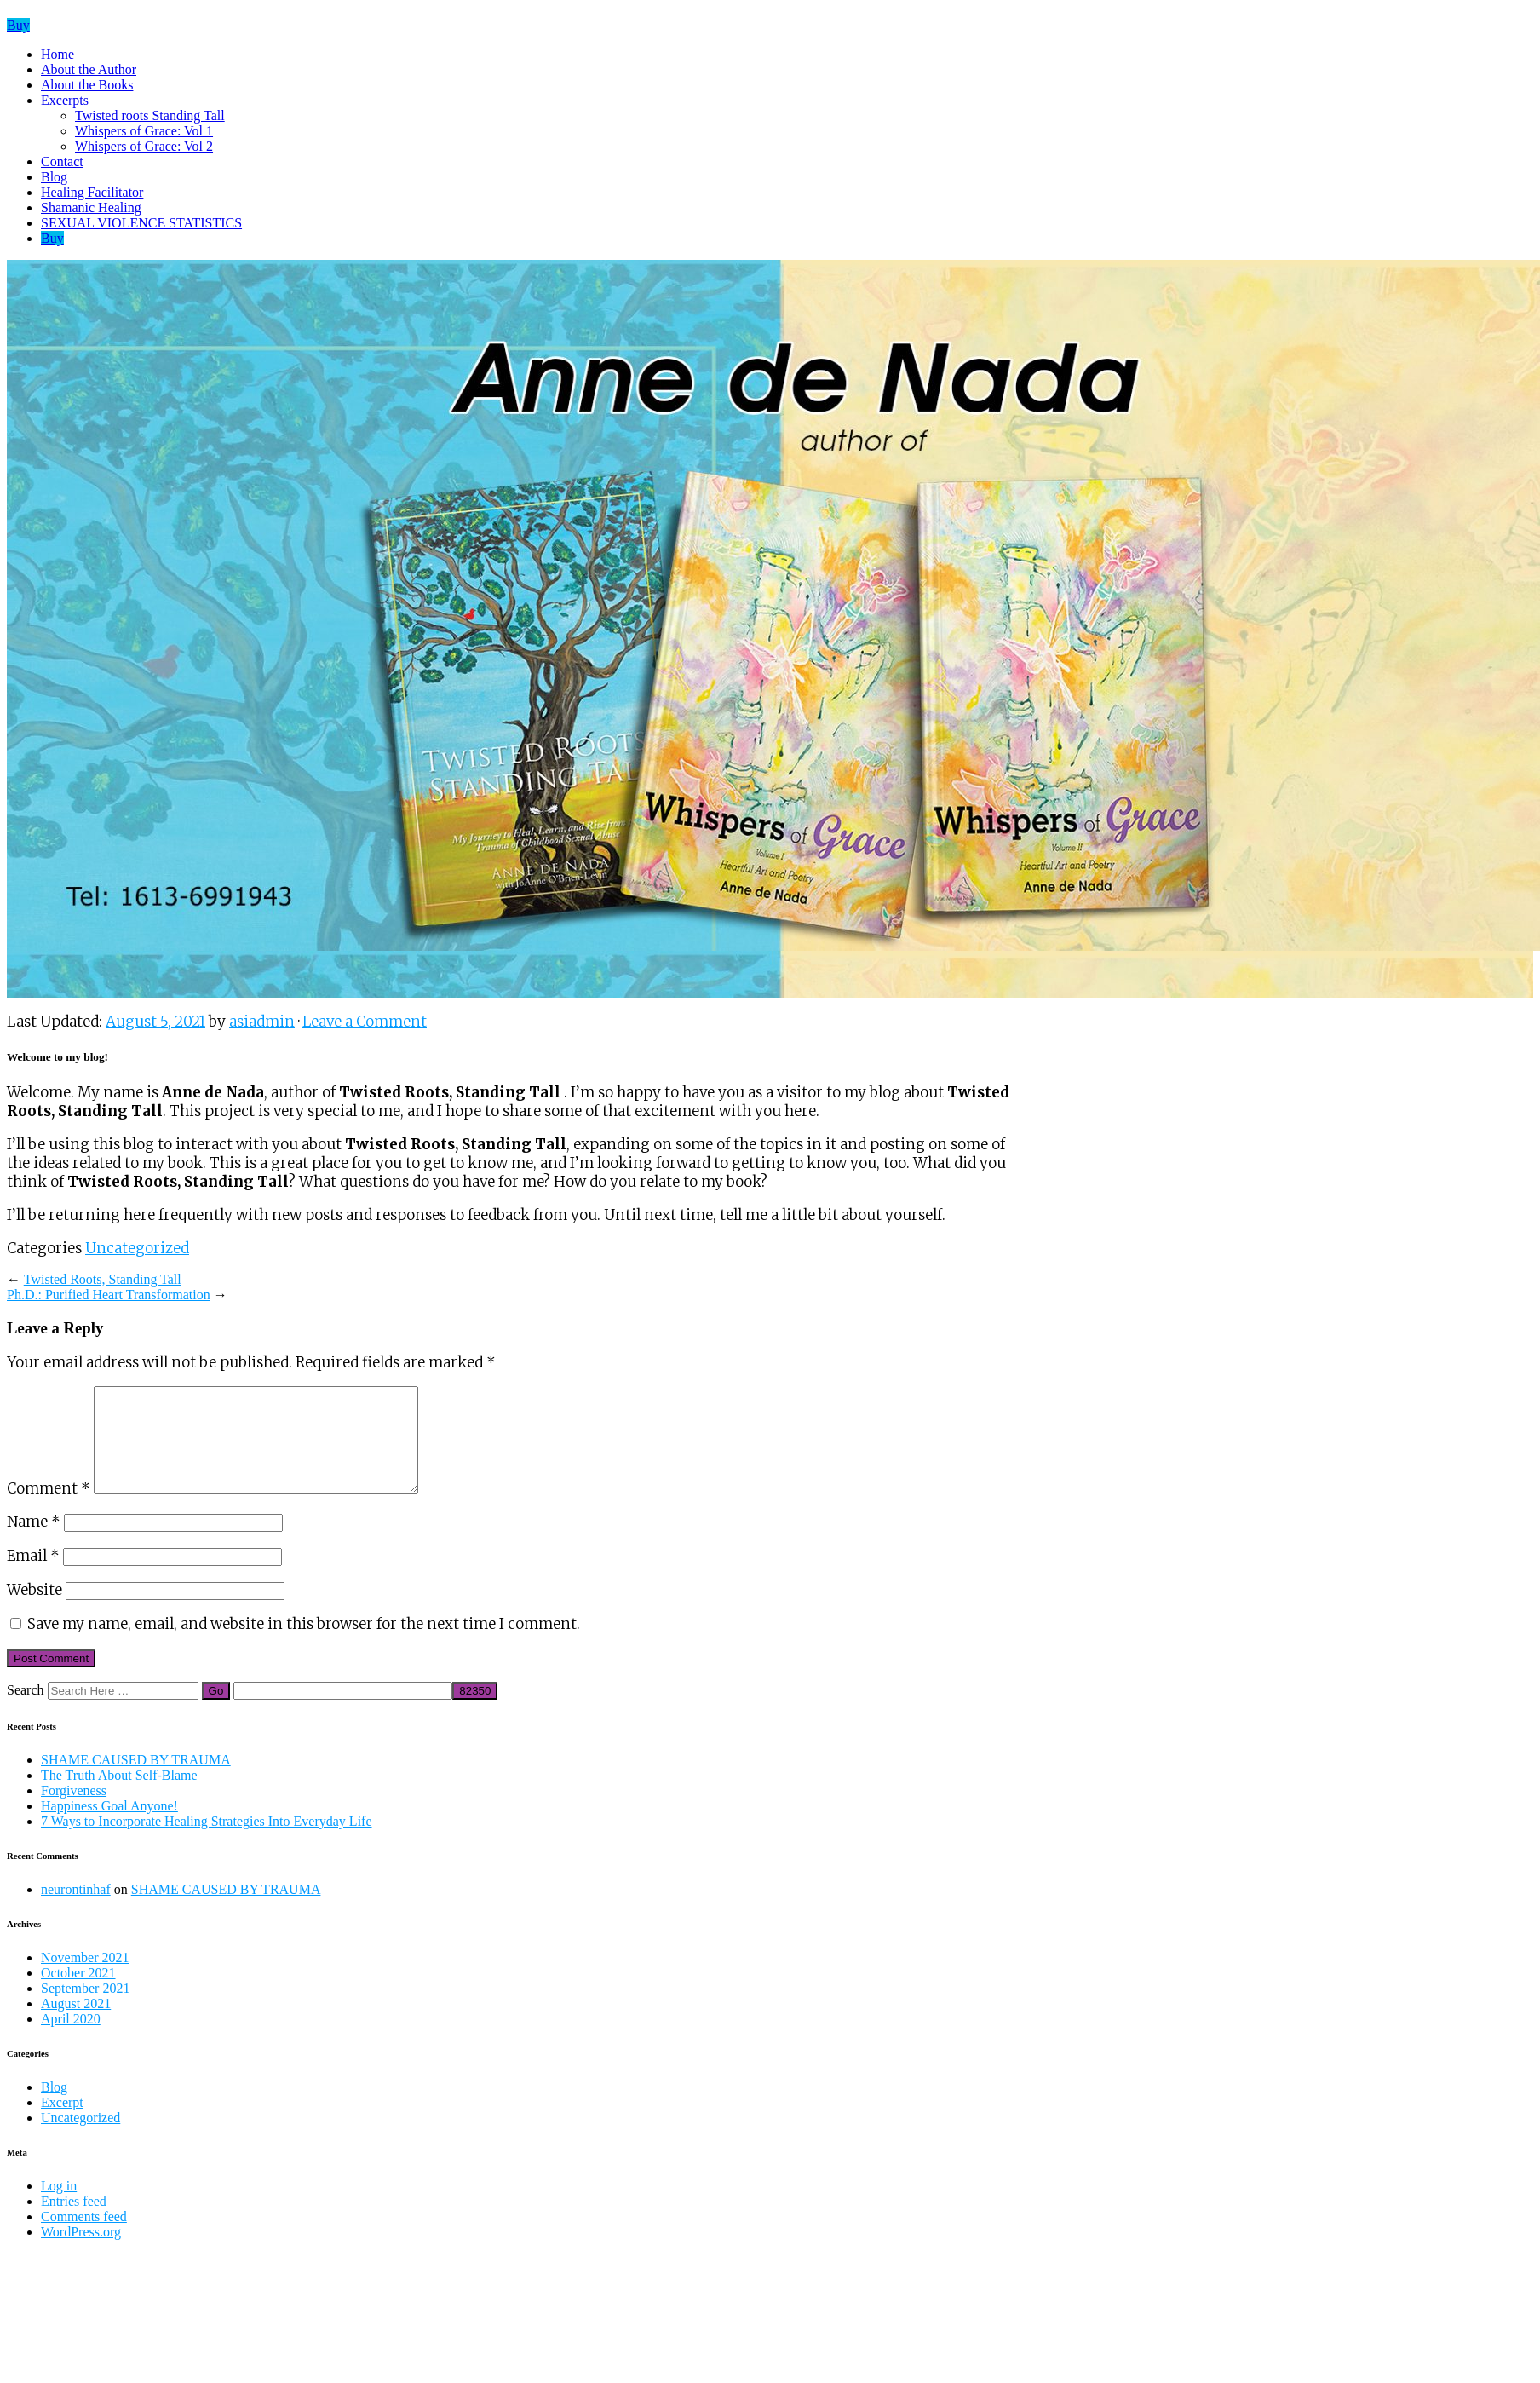  Describe the element at coordinates (85, 2008) in the screenshot. I see `September 2021` at that location.